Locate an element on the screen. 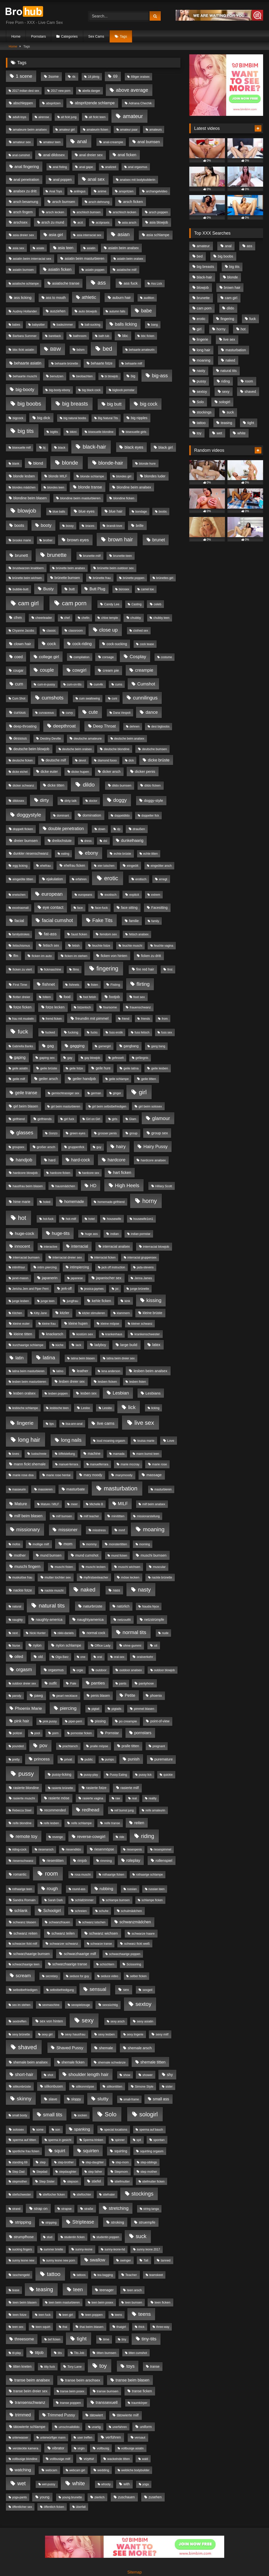 The width and height of the screenshot is (269, 2576). schwanz blasen [schwanz blasen (3 items)] is located at coordinates (24, 1922).